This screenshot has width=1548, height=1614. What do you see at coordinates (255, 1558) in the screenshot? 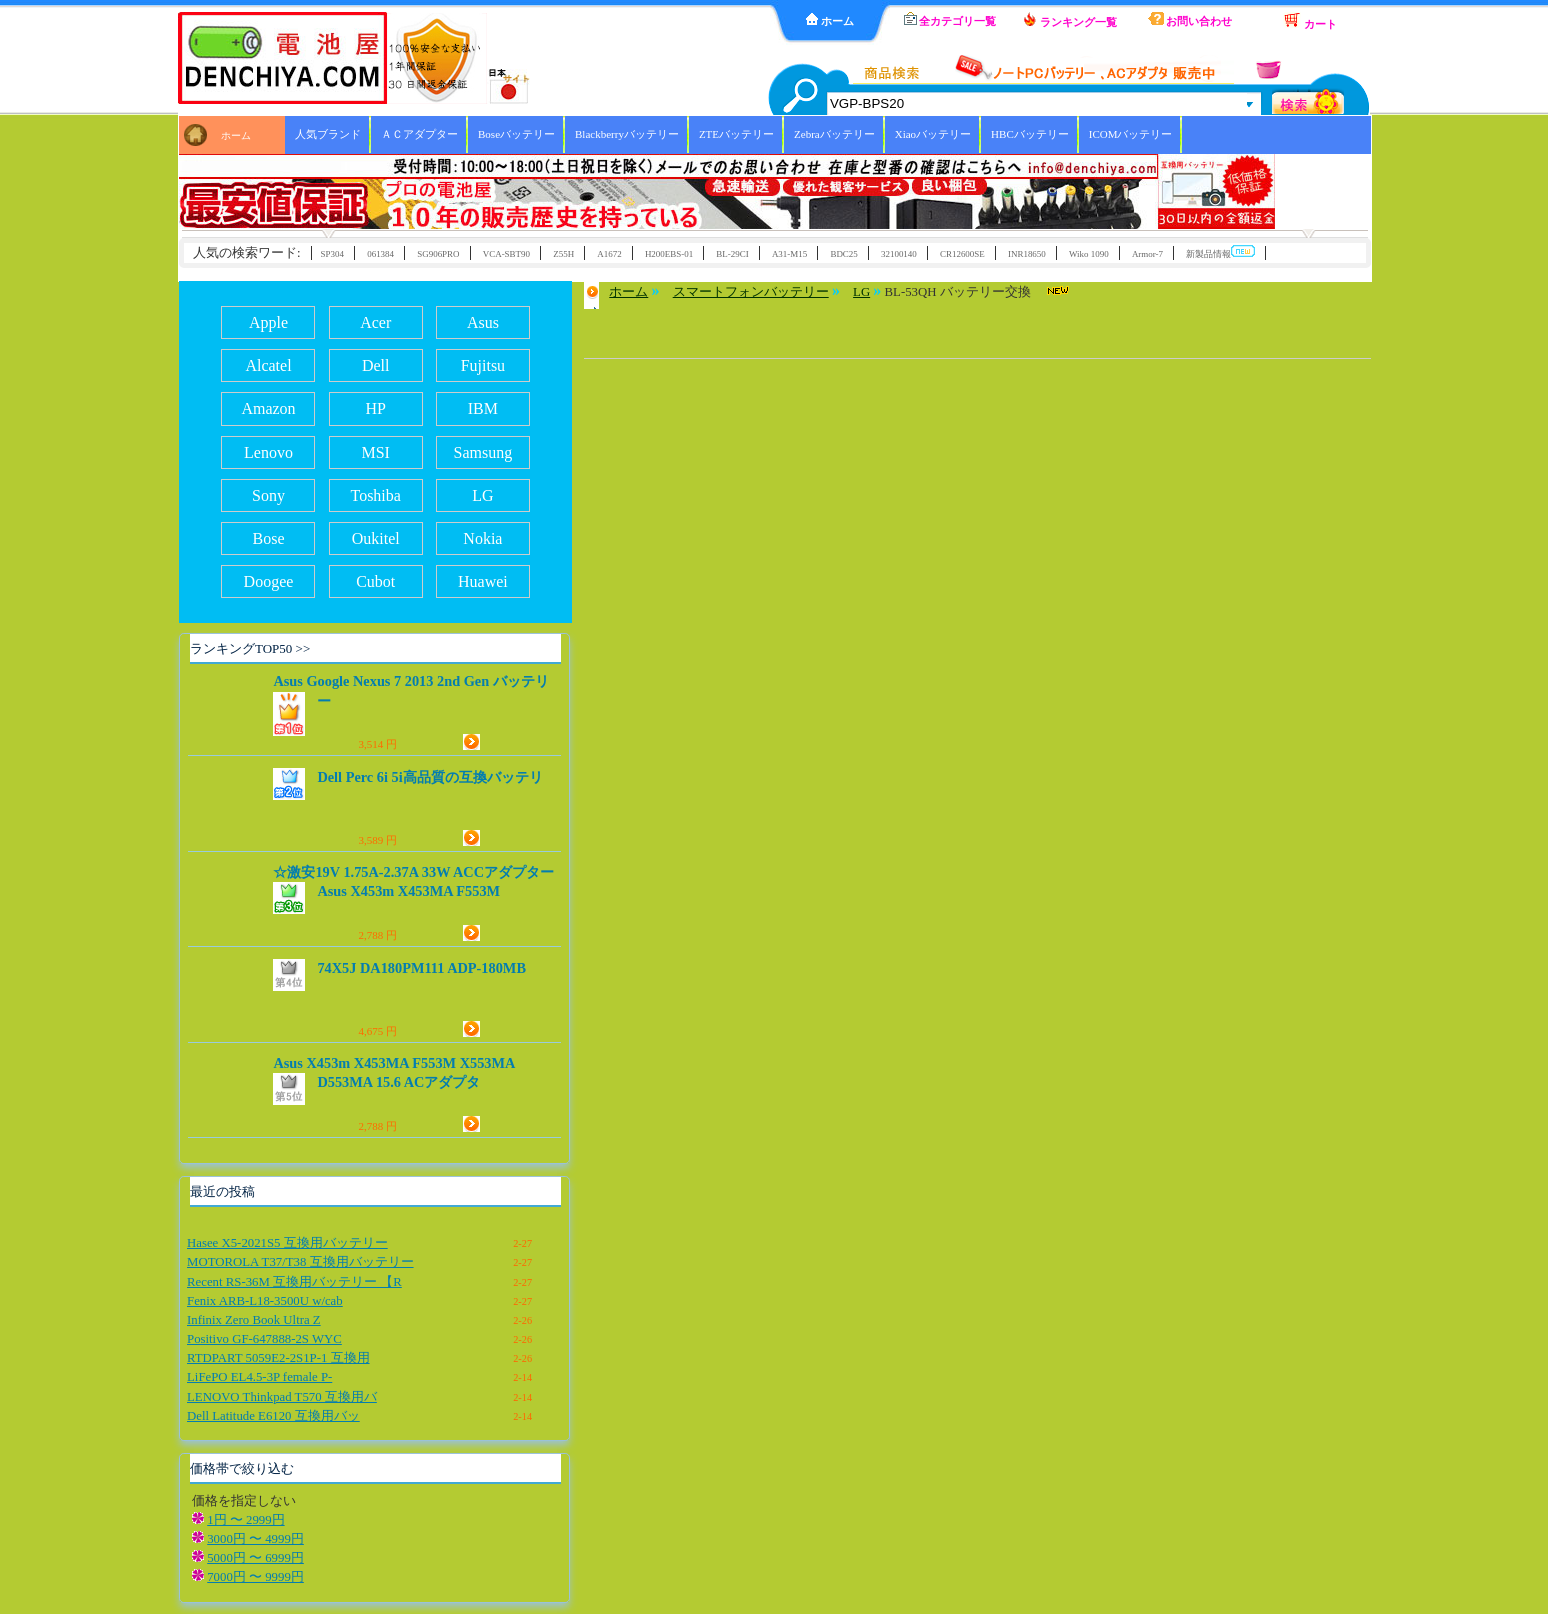
I see `5000円 〜 6999円` at bounding box center [255, 1558].